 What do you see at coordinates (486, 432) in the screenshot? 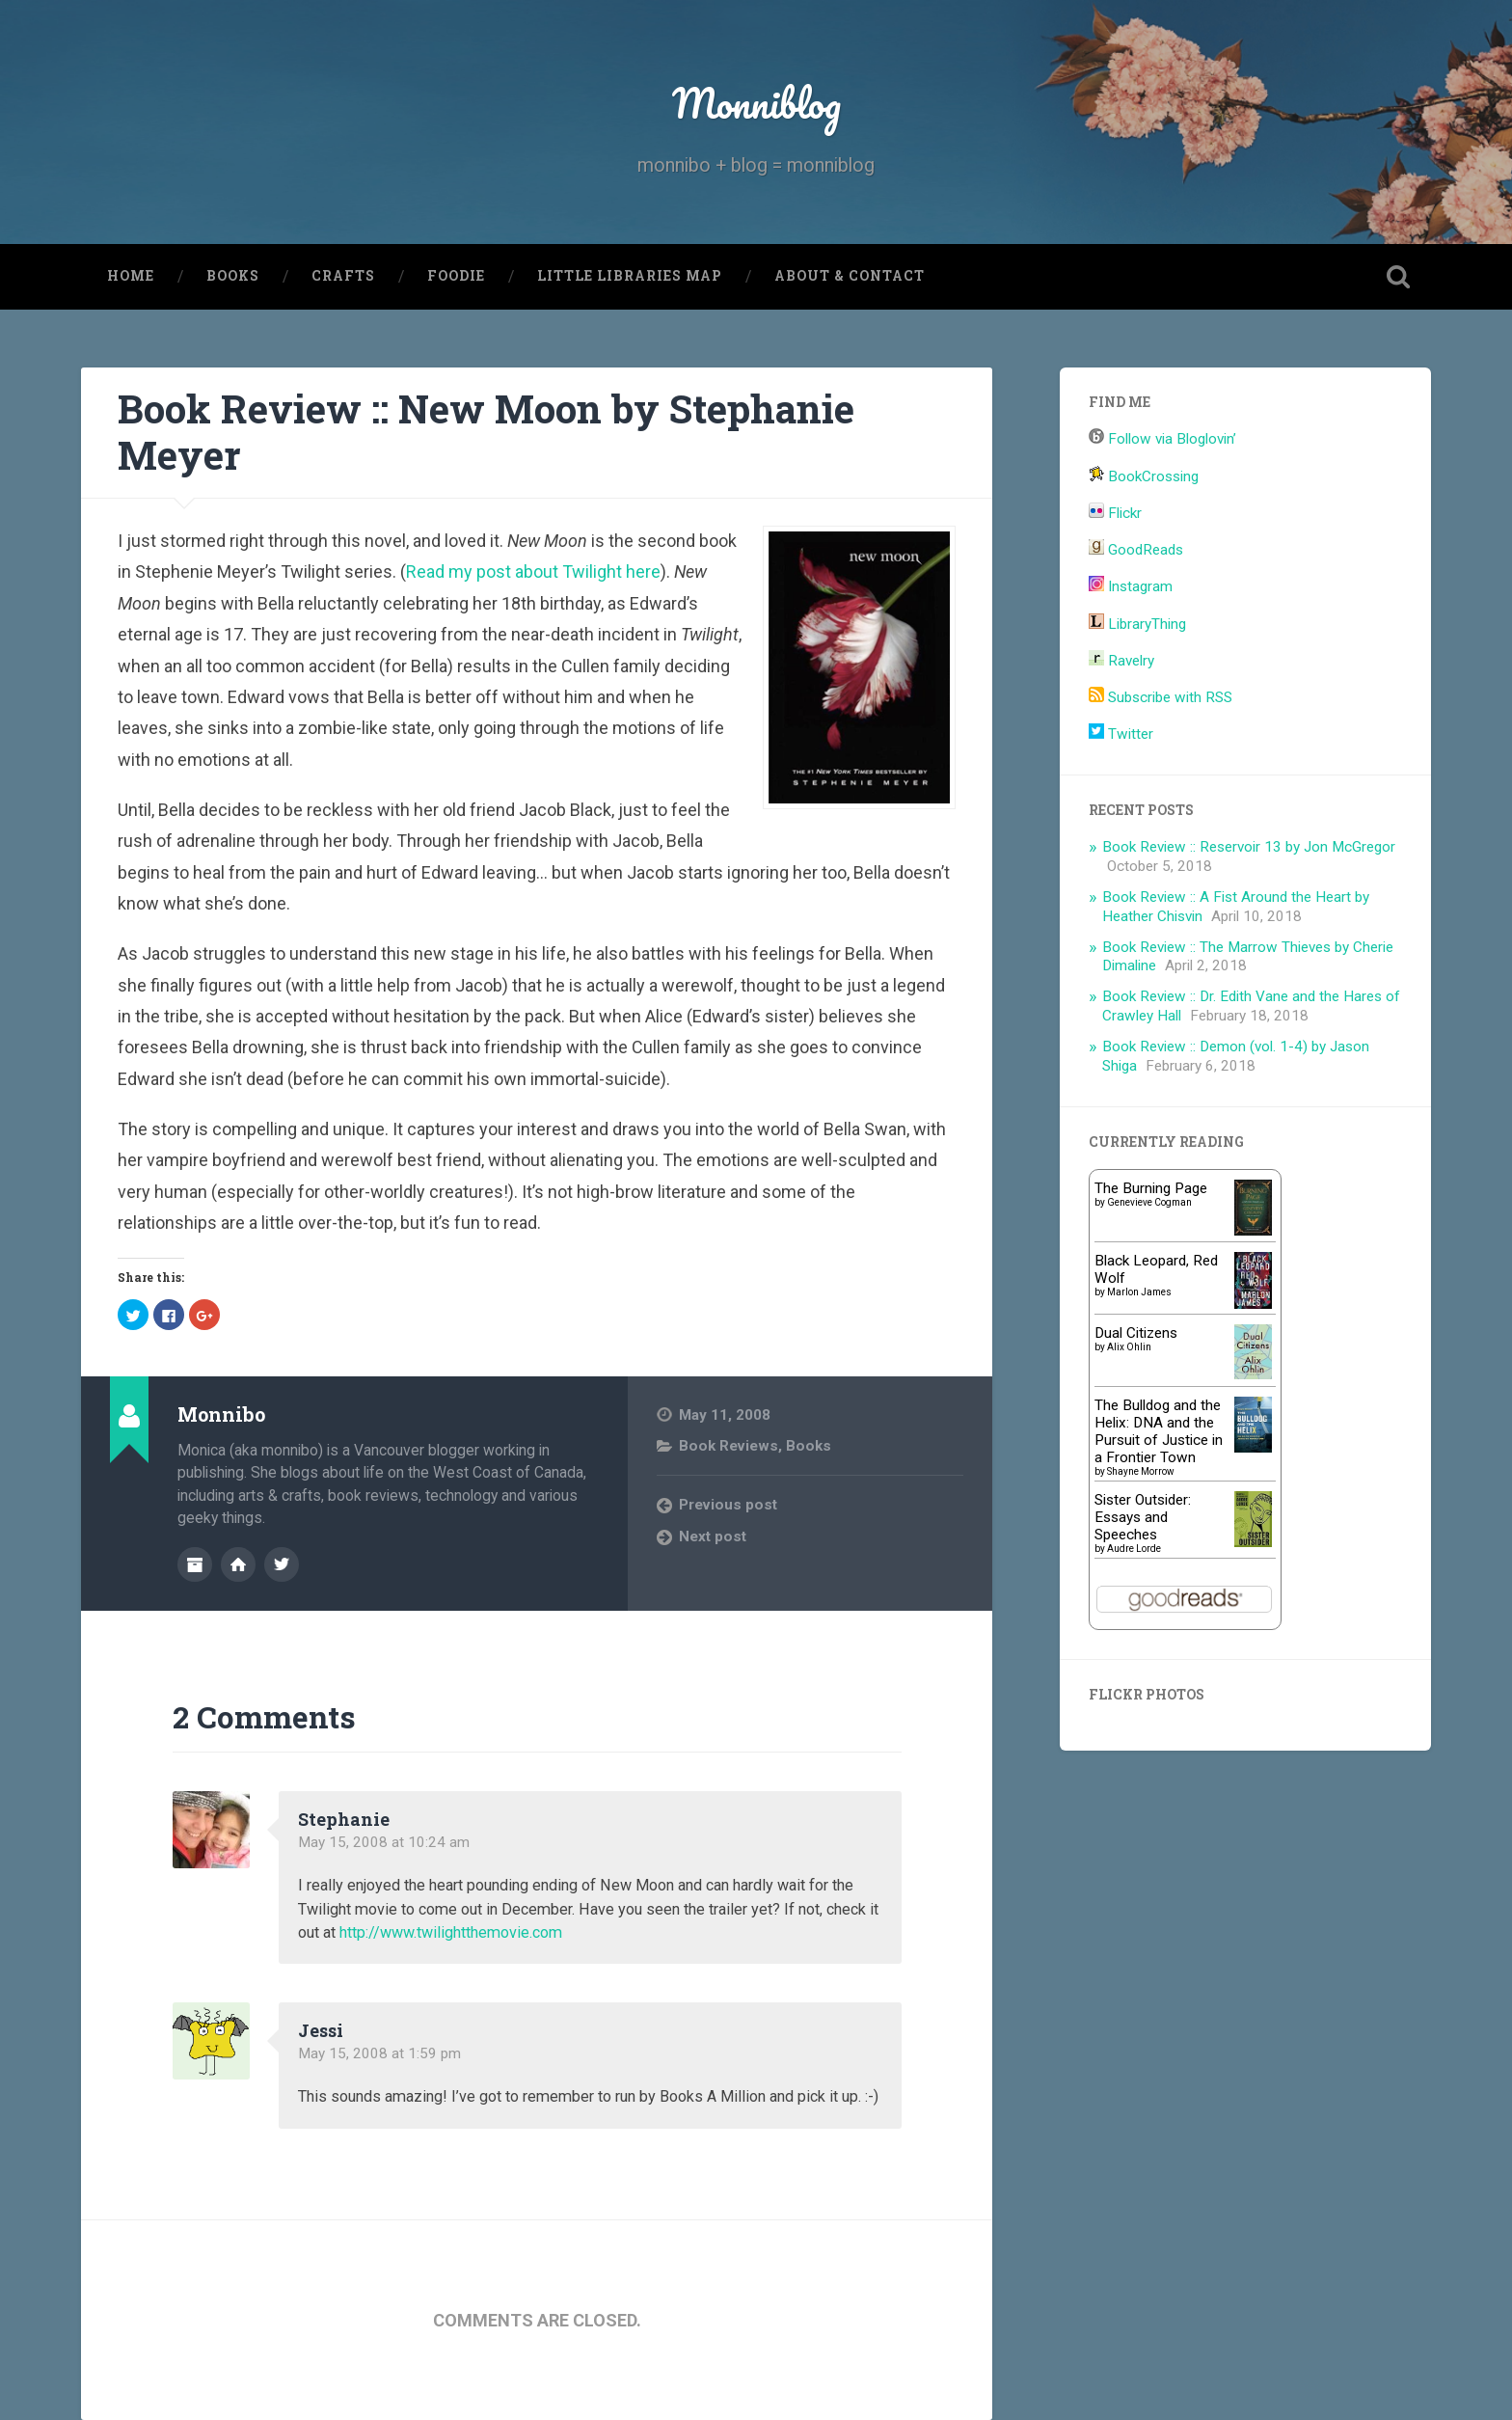
I see `Book Review :: New Moon by Stephanie Meyer` at bounding box center [486, 432].